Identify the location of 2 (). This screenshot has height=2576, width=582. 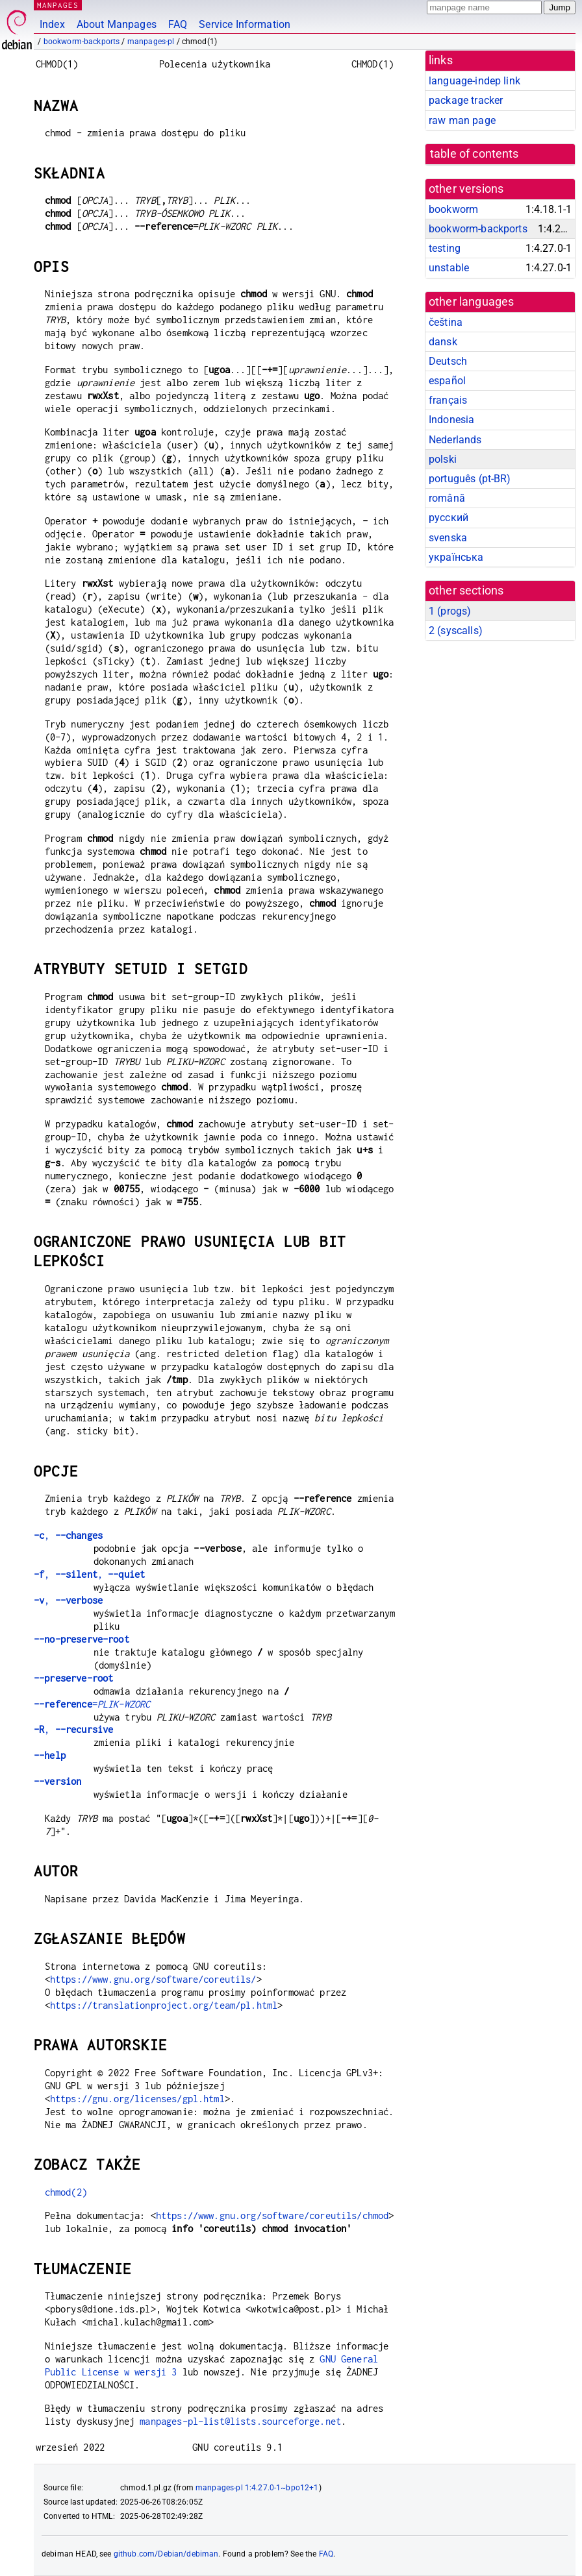
(456, 630).